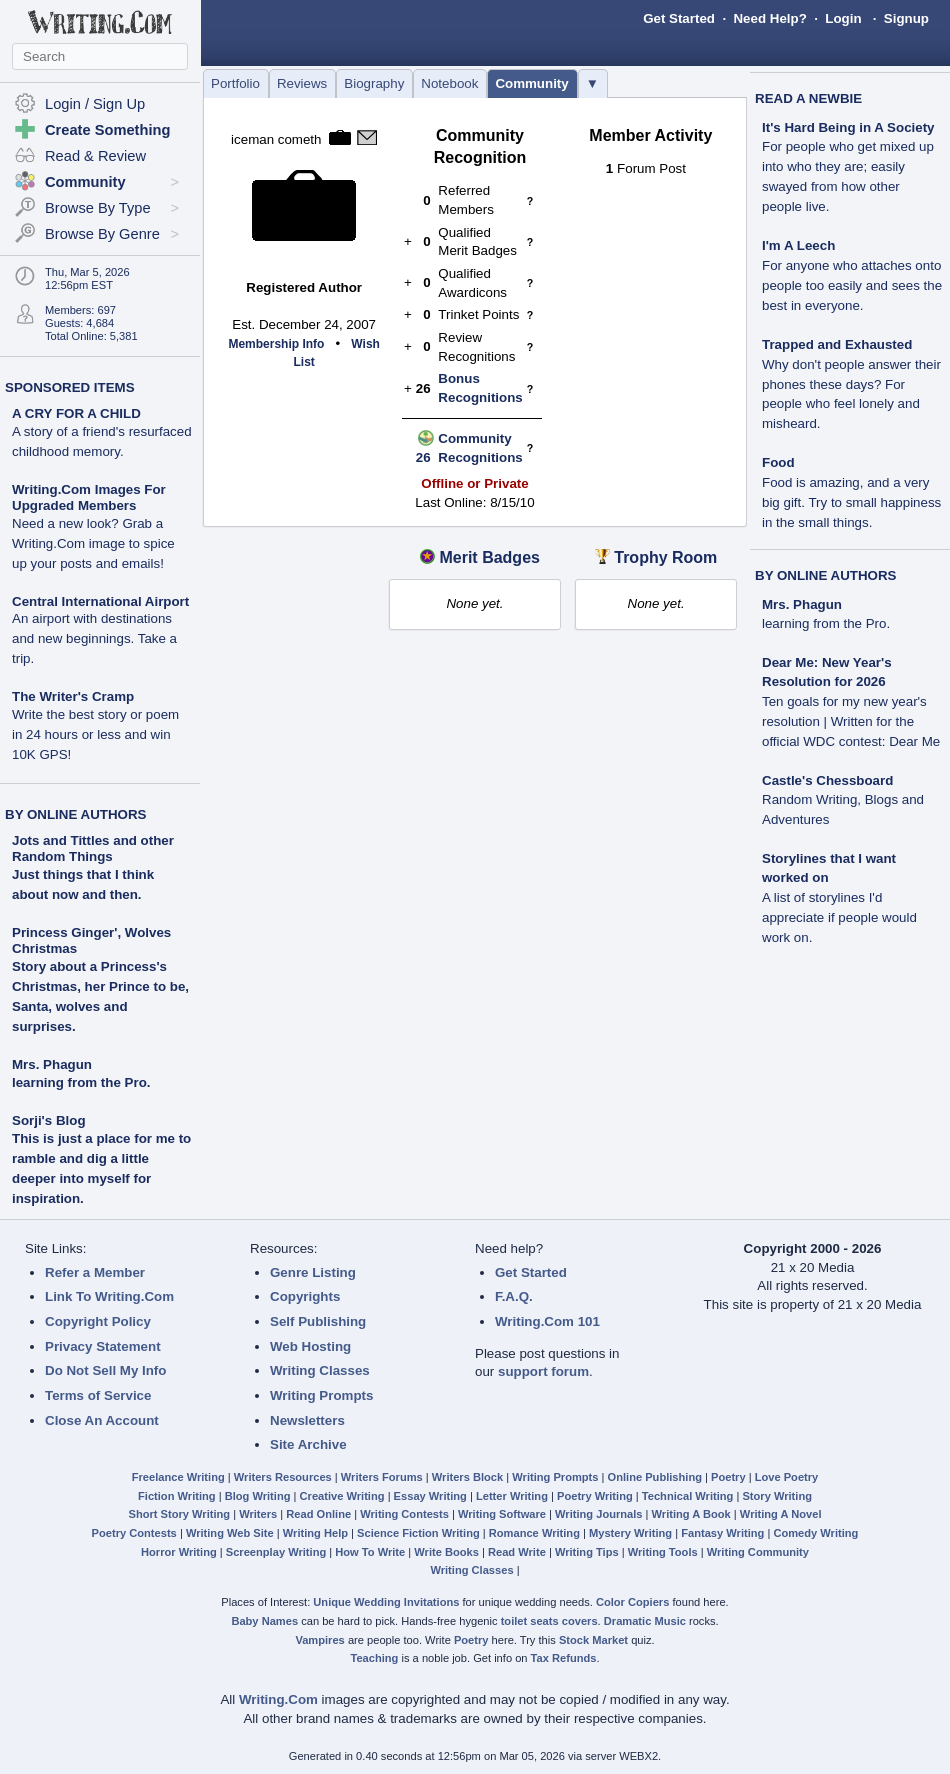 The height and width of the screenshot is (1774, 950). I want to click on A CRY FOR A CHILD, so click(102, 432).